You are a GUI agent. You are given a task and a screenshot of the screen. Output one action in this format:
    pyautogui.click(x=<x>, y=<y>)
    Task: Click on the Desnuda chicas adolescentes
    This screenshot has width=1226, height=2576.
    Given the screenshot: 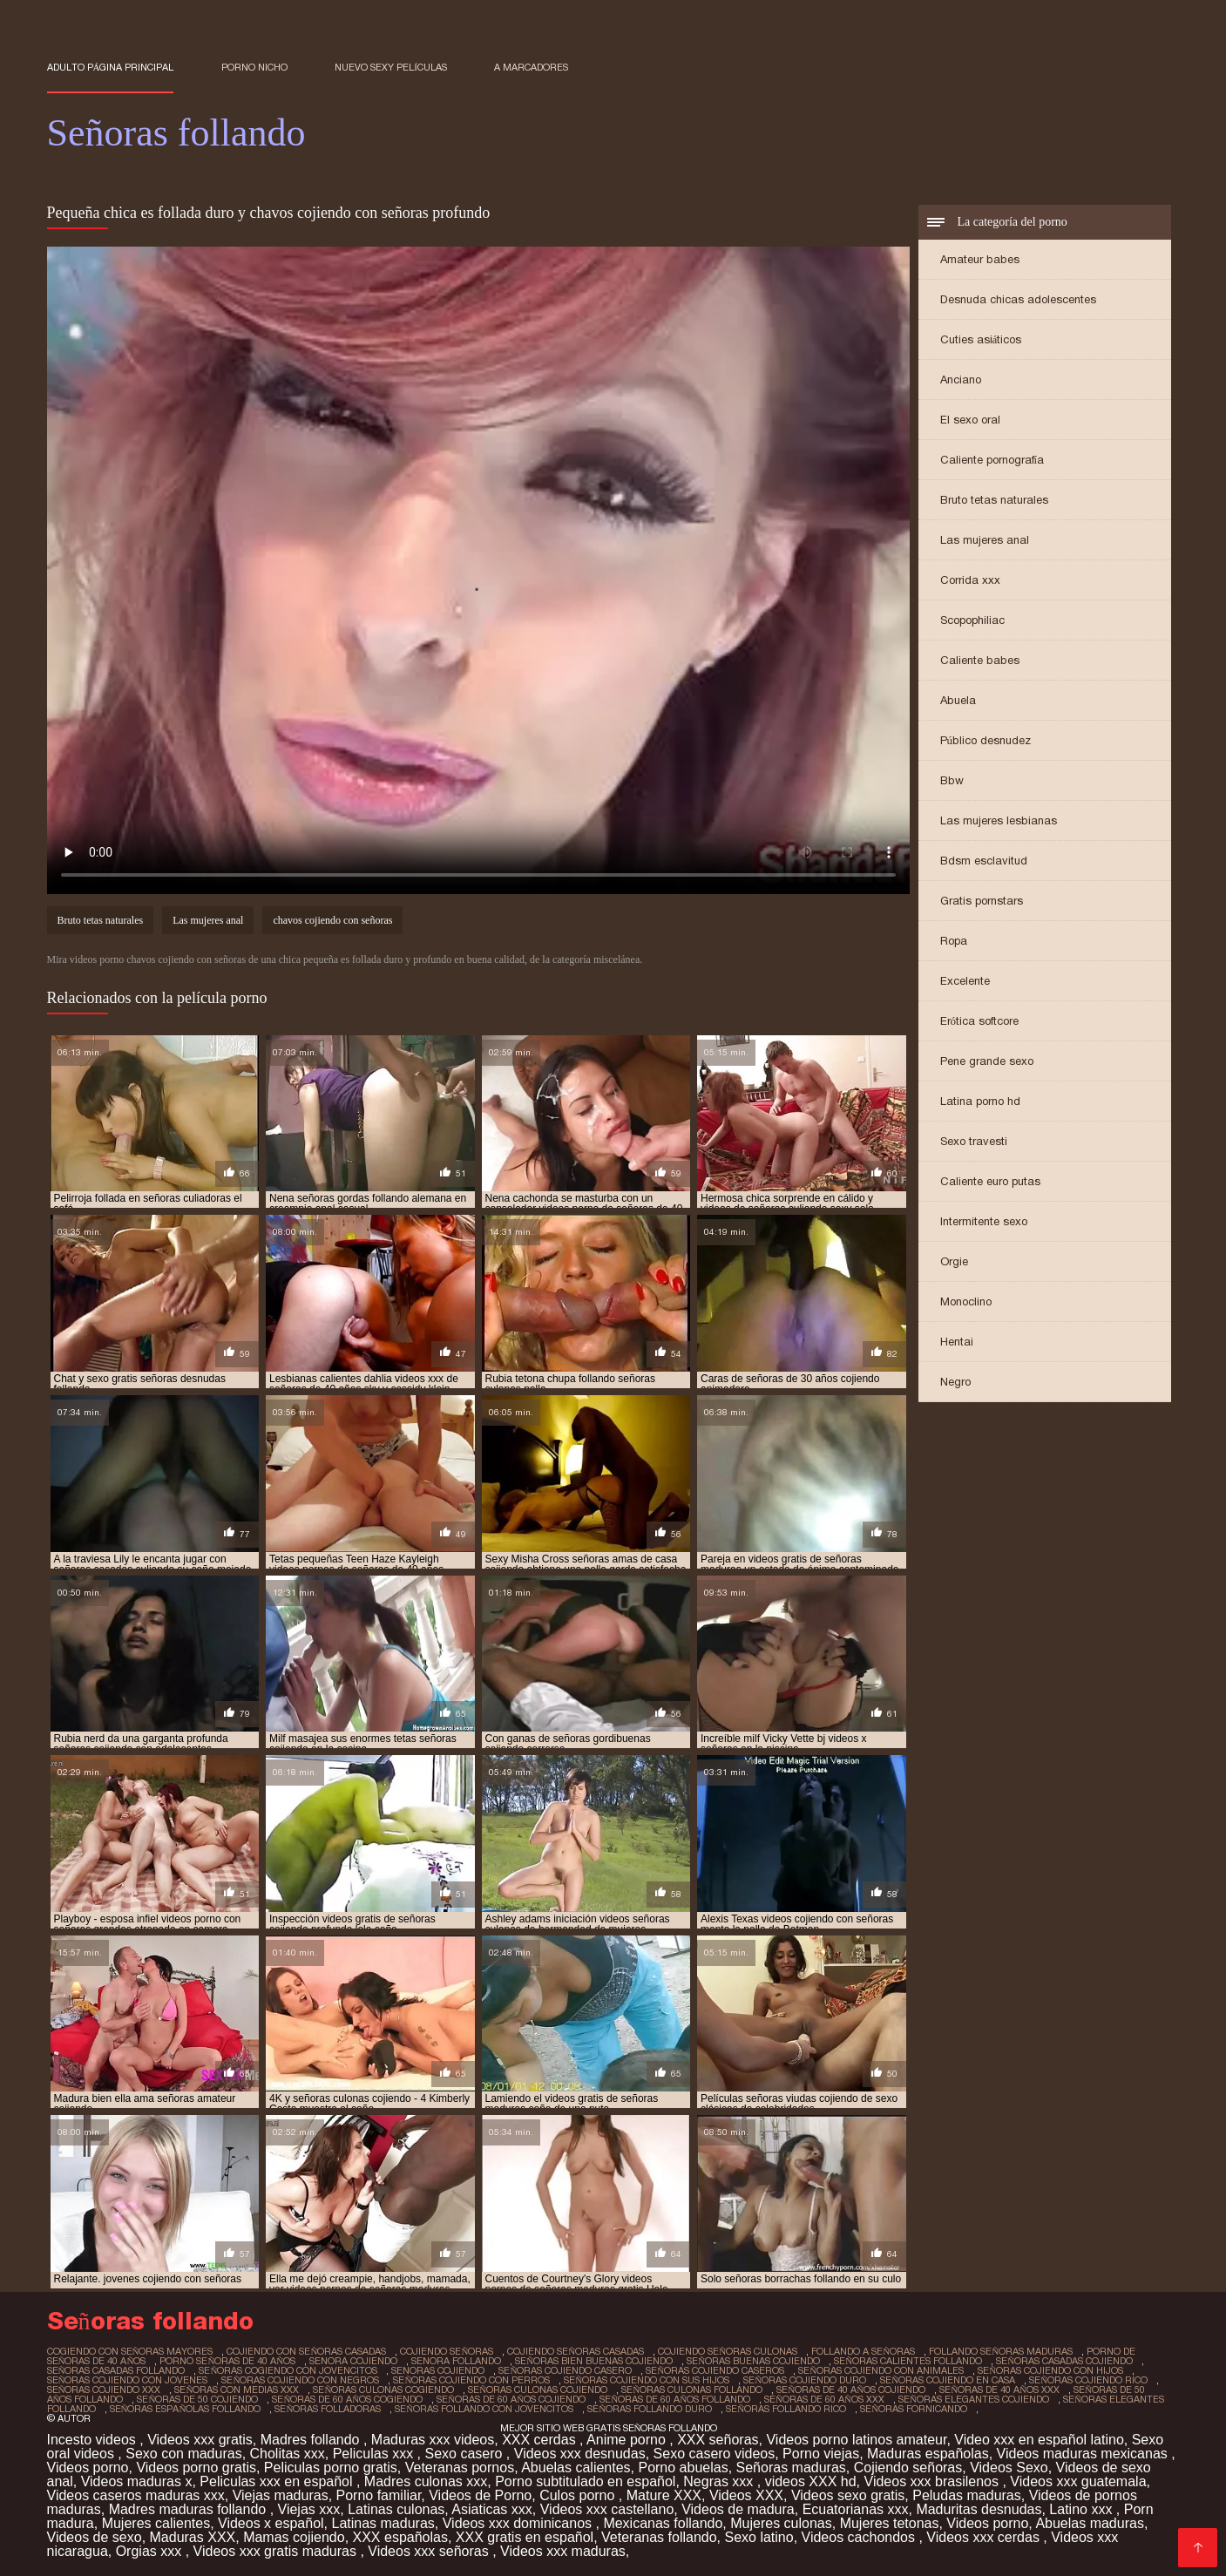 What is the action you would take?
    pyautogui.click(x=1018, y=299)
    